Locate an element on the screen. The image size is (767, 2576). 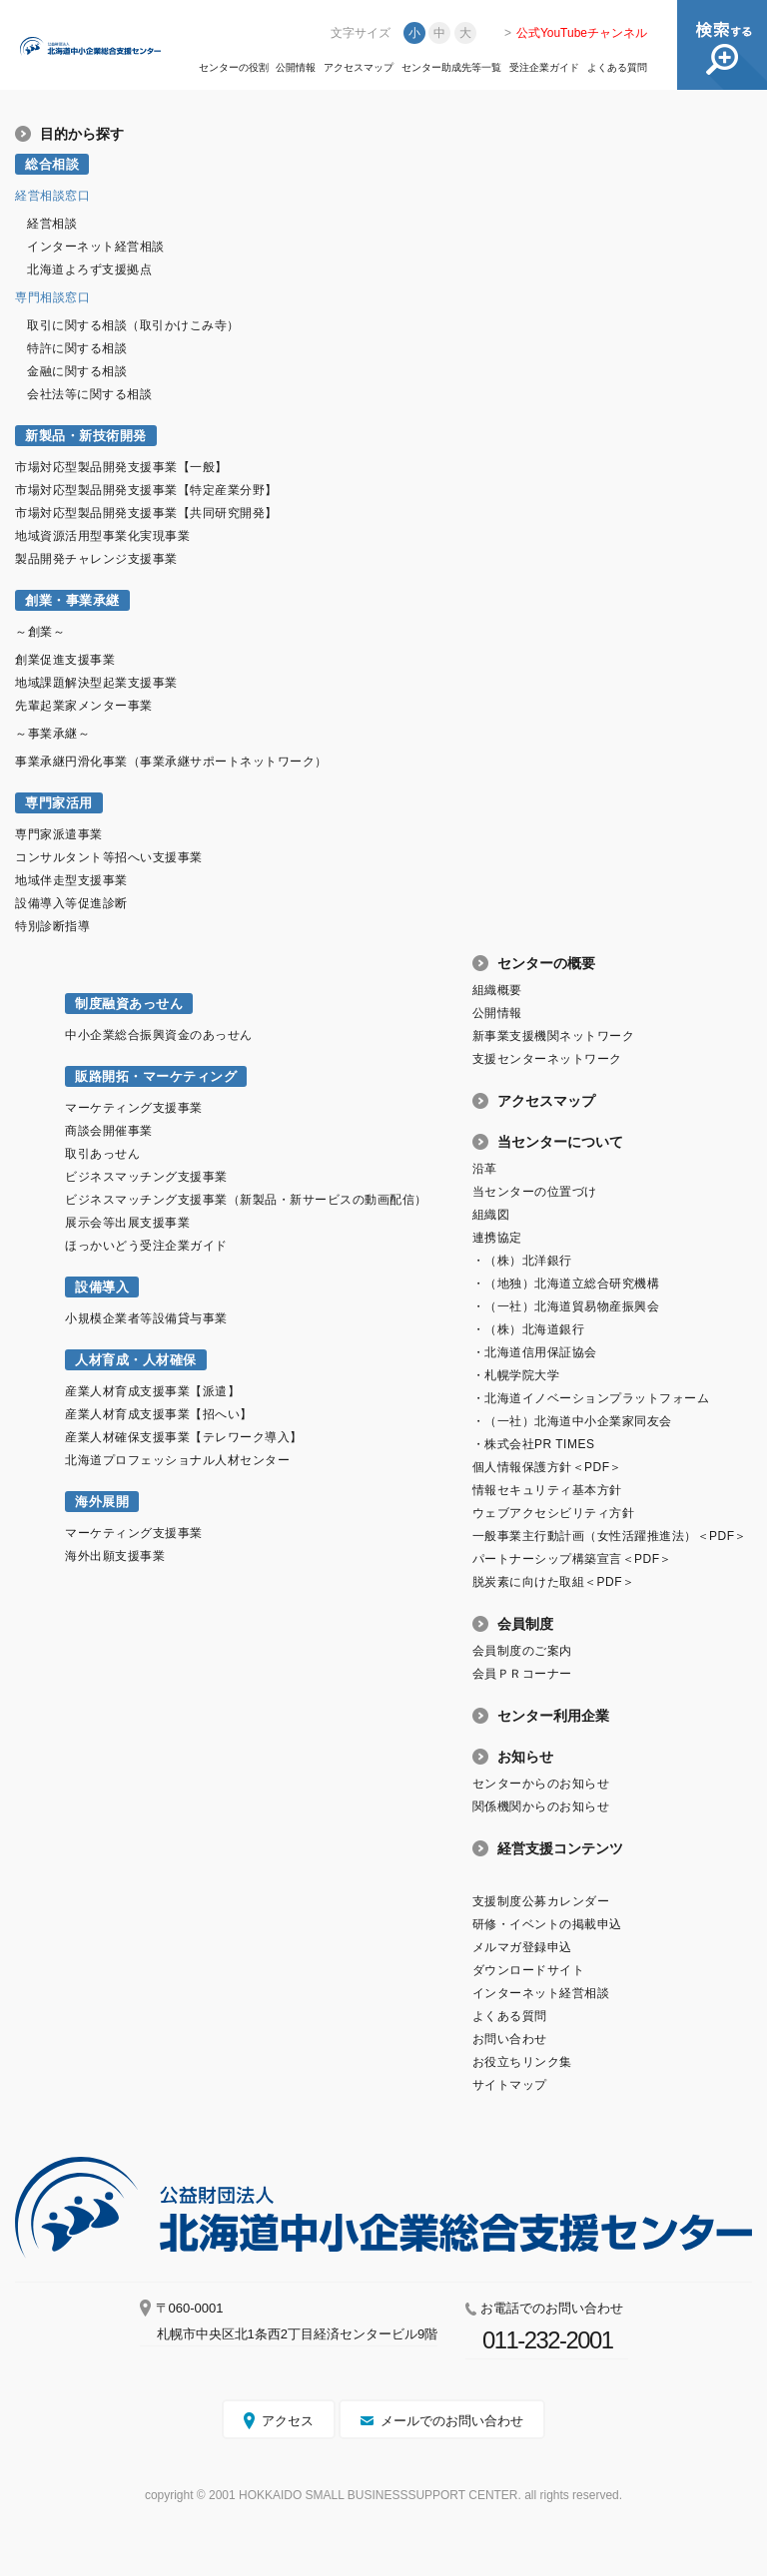
海外出願支援事業 is located at coordinates (115, 1556).